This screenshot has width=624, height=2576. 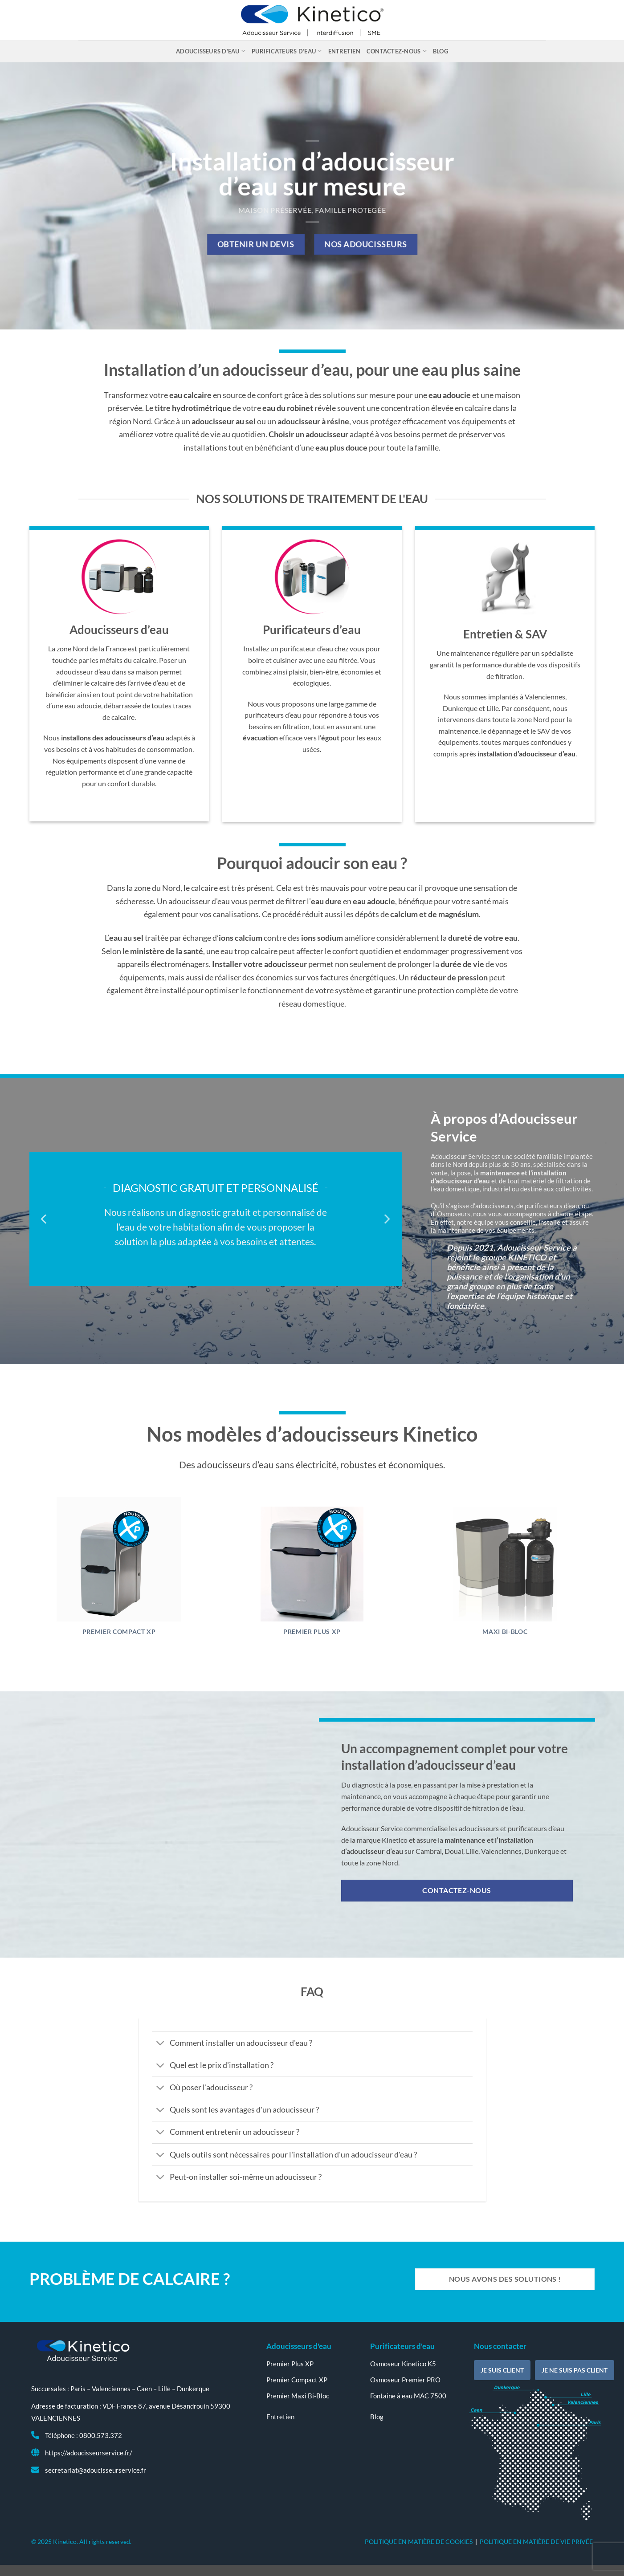 I want to click on Fontaine à eau MAC 7500, so click(x=408, y=2396).